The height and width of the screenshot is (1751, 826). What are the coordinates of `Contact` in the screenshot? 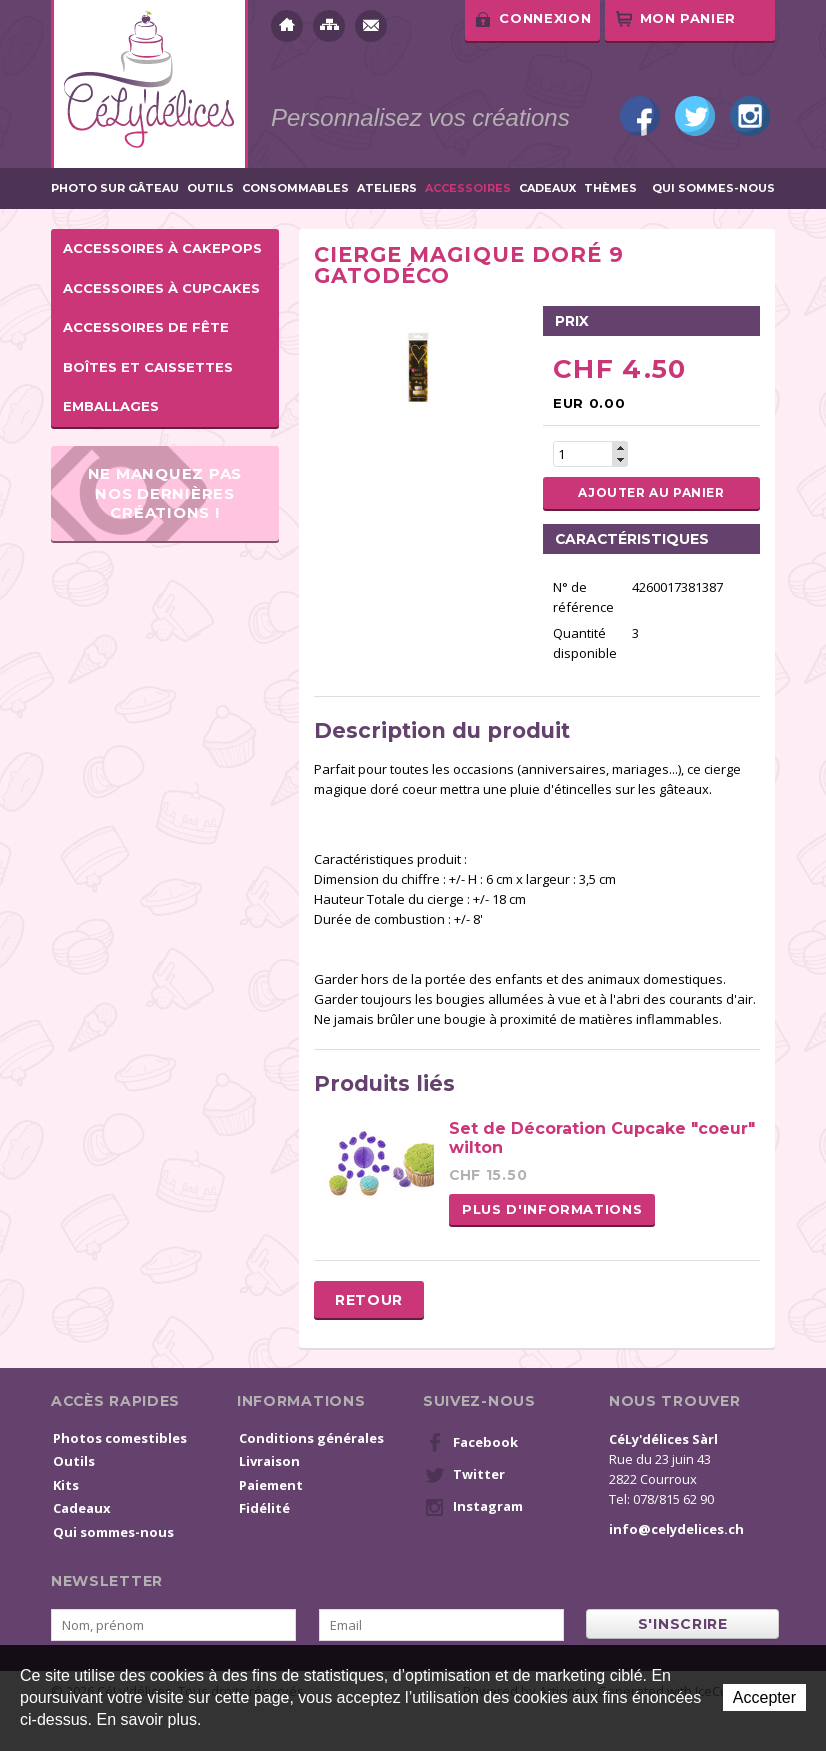 It's located at (371, 26).